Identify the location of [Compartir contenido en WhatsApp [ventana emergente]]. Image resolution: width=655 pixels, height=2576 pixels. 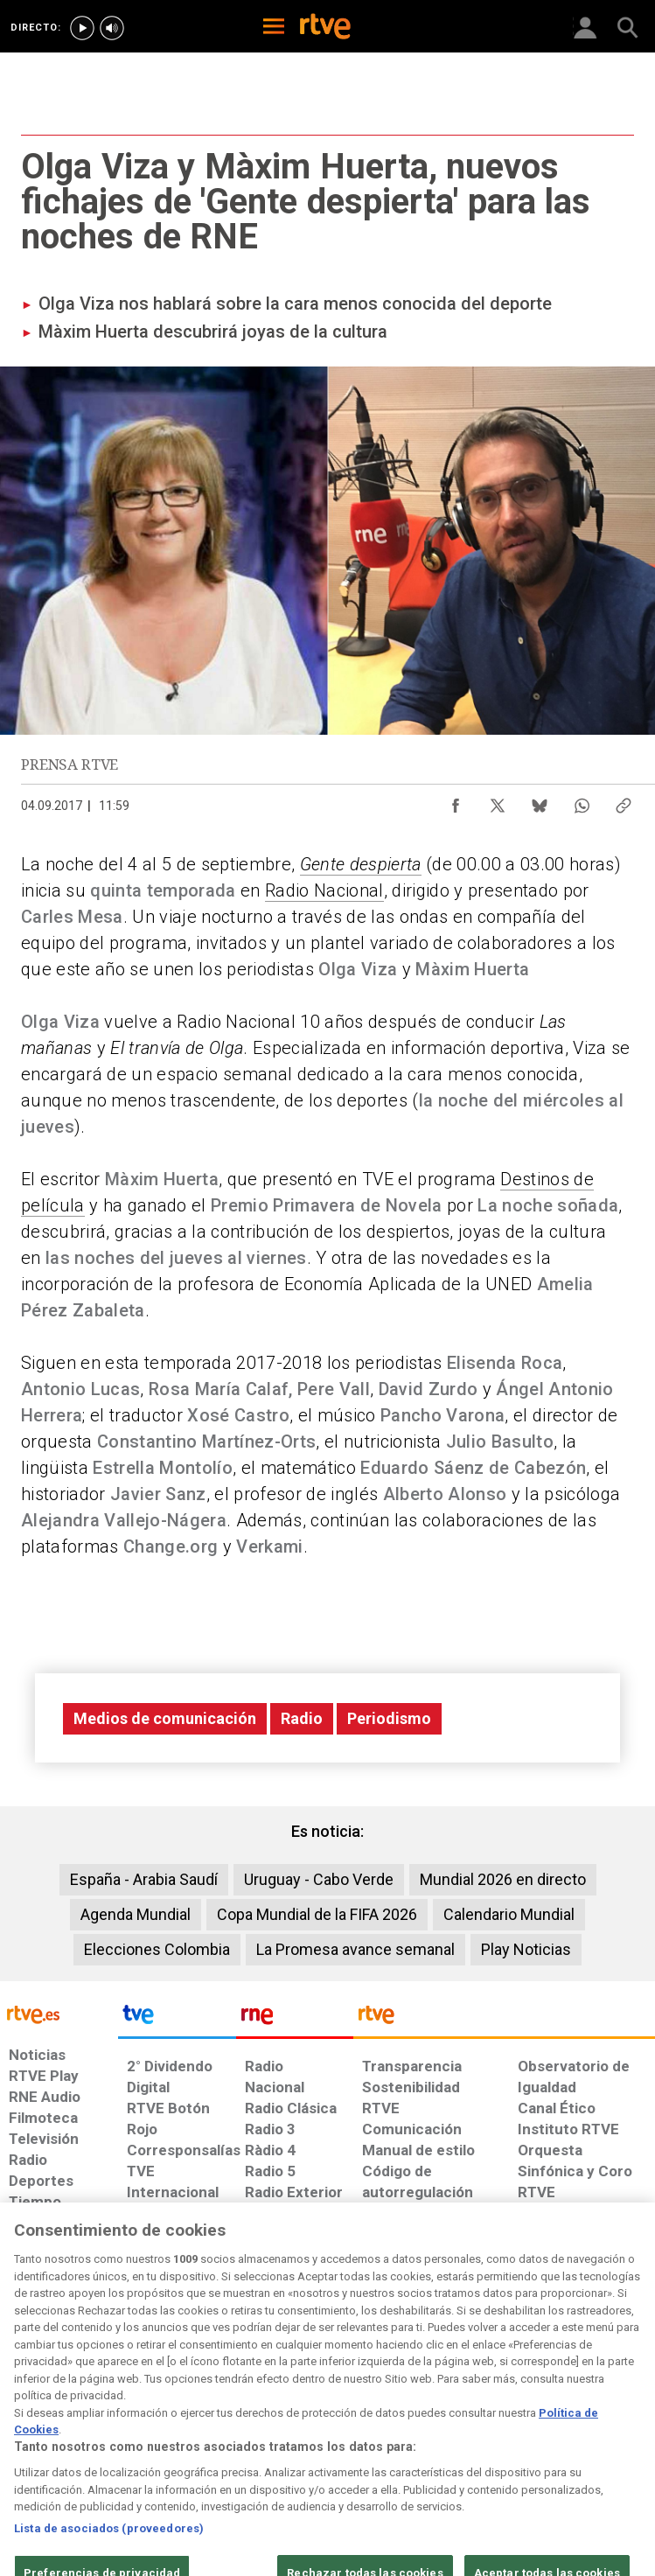
(582, 801).